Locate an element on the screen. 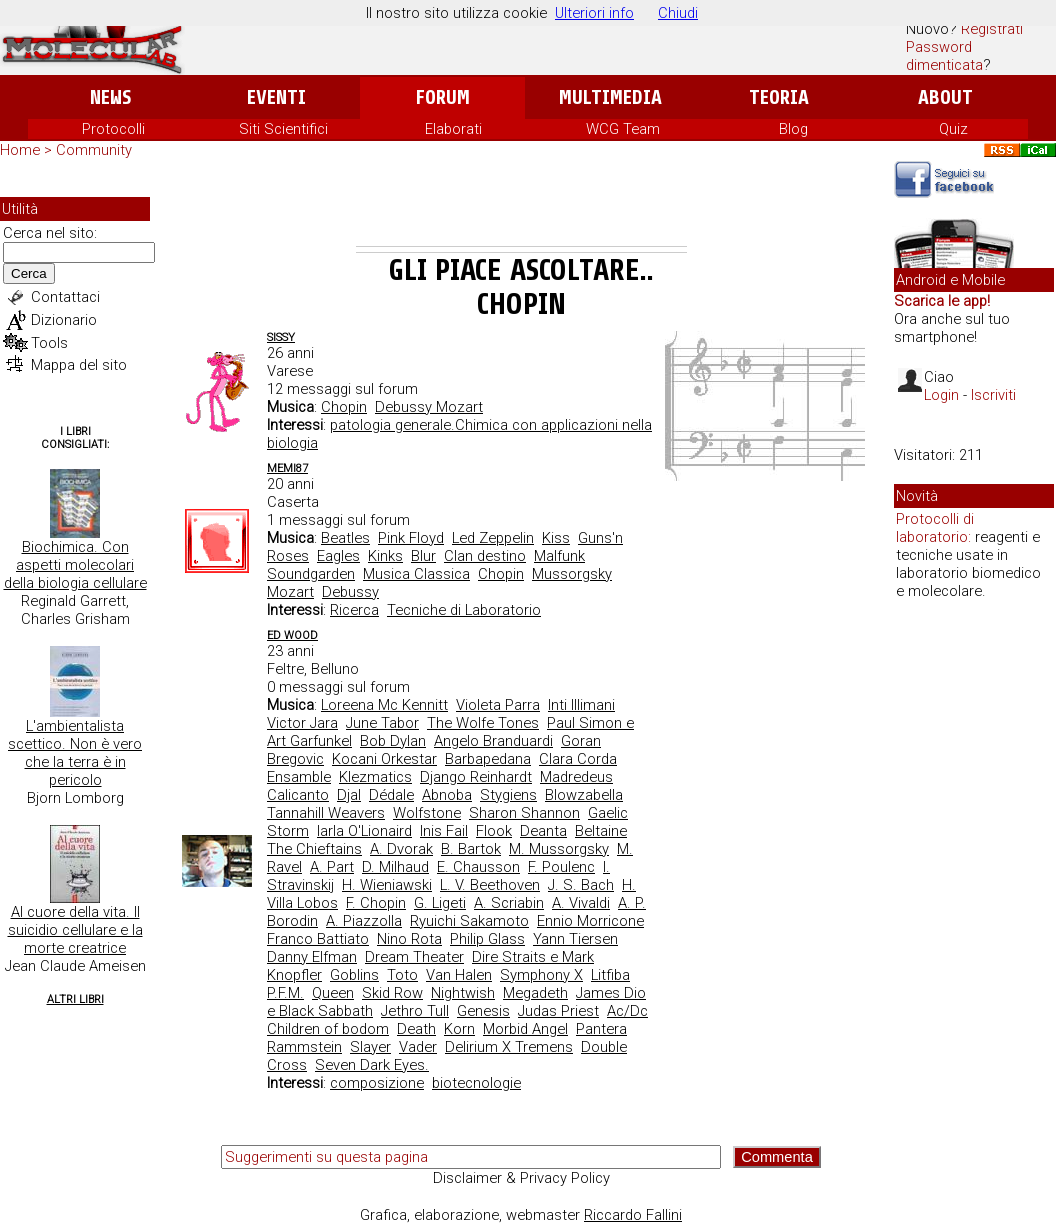 The width and height of the screenshot is (1056, 1224). Kocani Orkestar is located at coordinates (384, 759).